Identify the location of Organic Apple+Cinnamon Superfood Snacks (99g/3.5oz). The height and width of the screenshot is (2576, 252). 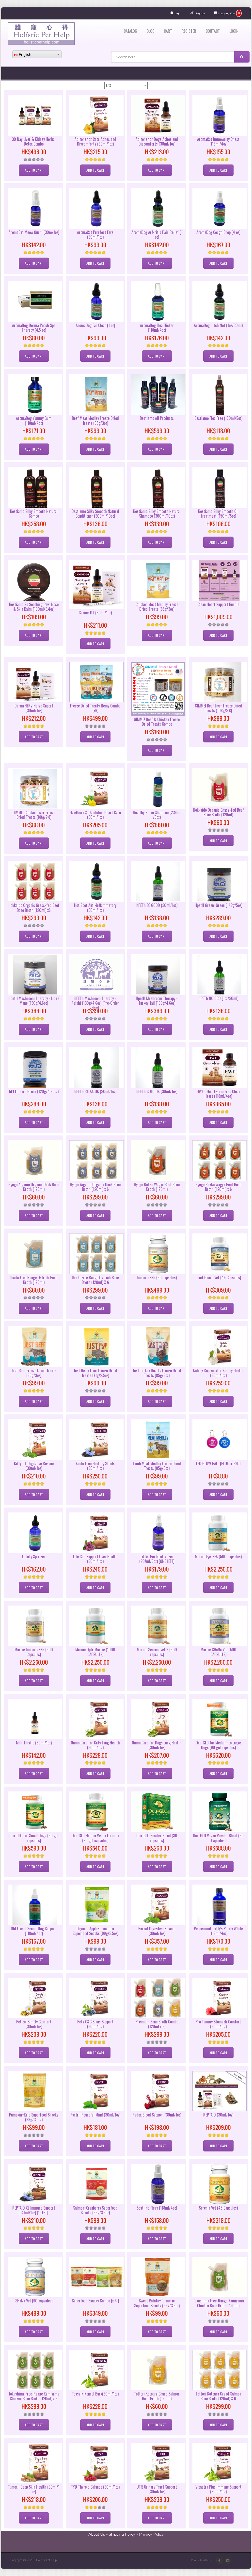
(95, 1931).